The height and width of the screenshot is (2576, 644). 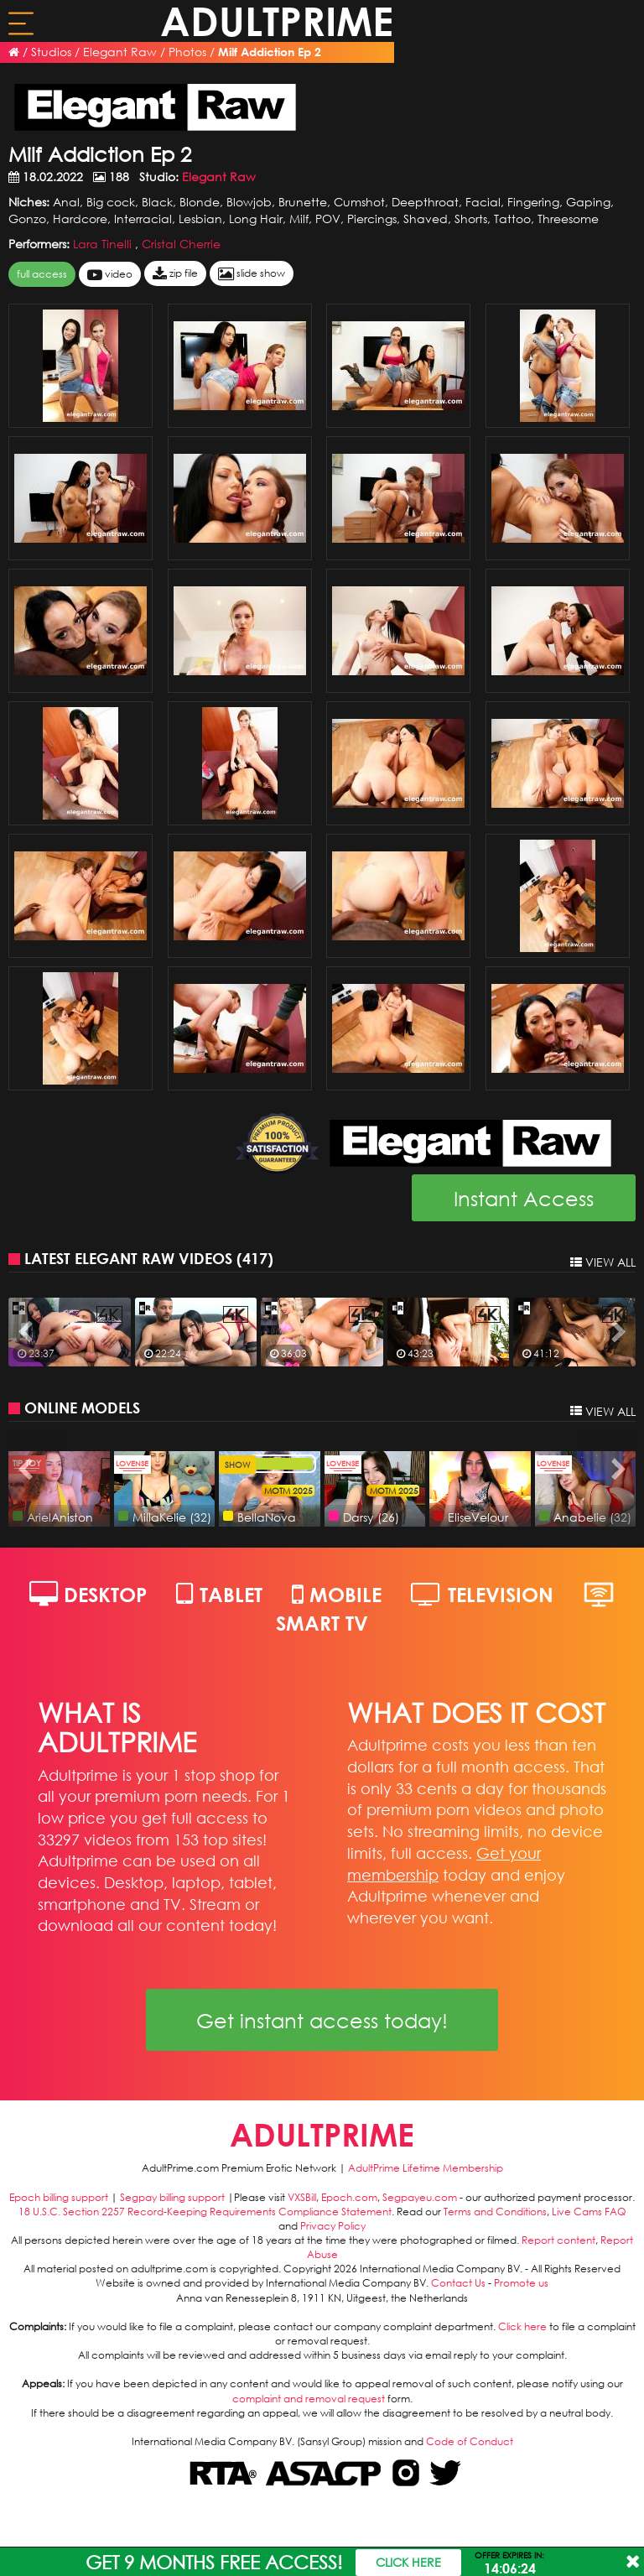 I want to click on Epoch billing support, so click(x=58, y=2197).